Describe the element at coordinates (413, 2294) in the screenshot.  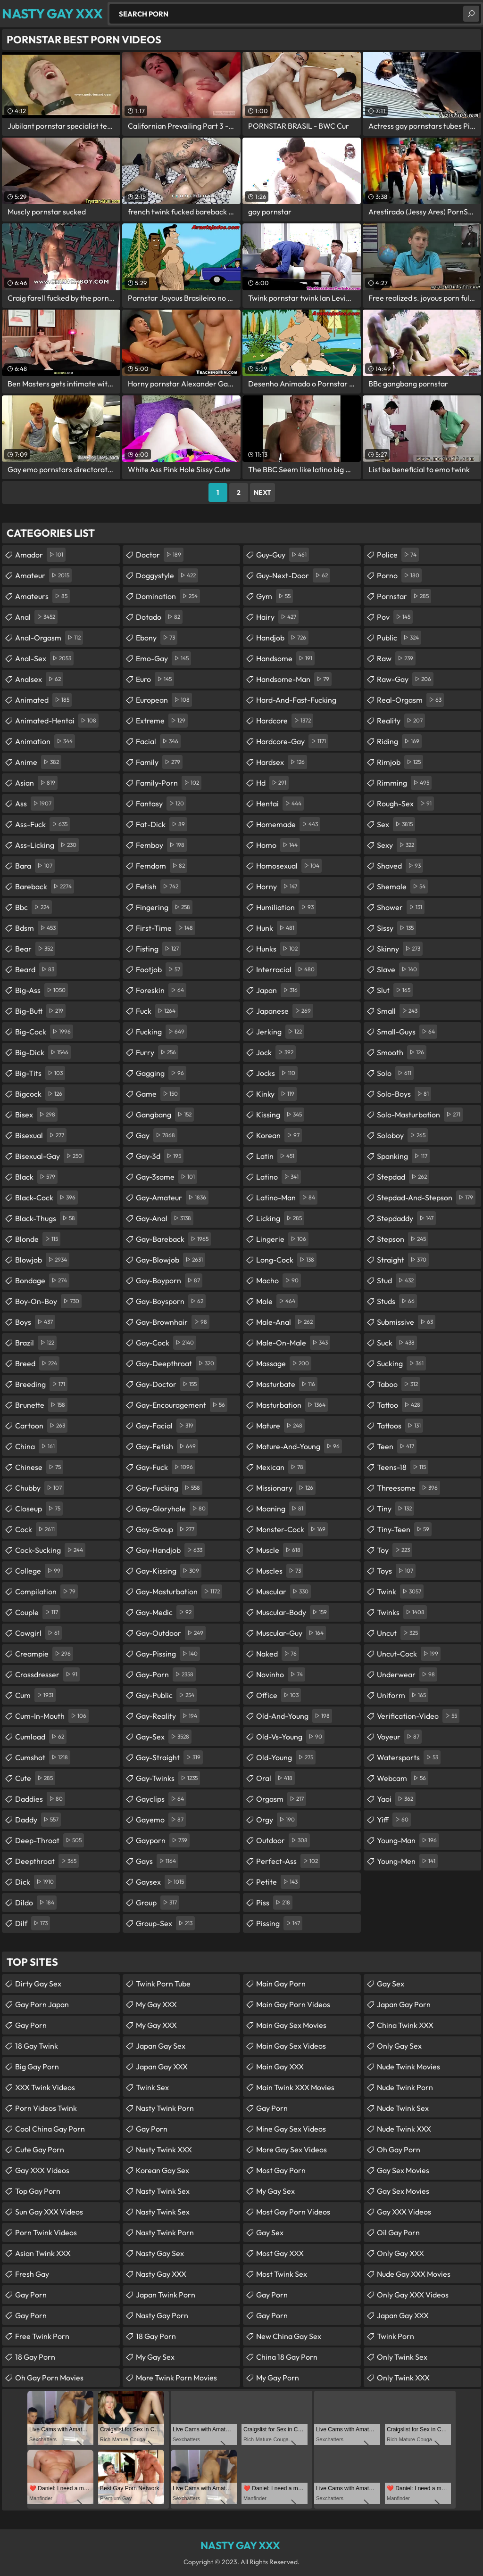
I see `Only Gay XXX Videos` at that location.